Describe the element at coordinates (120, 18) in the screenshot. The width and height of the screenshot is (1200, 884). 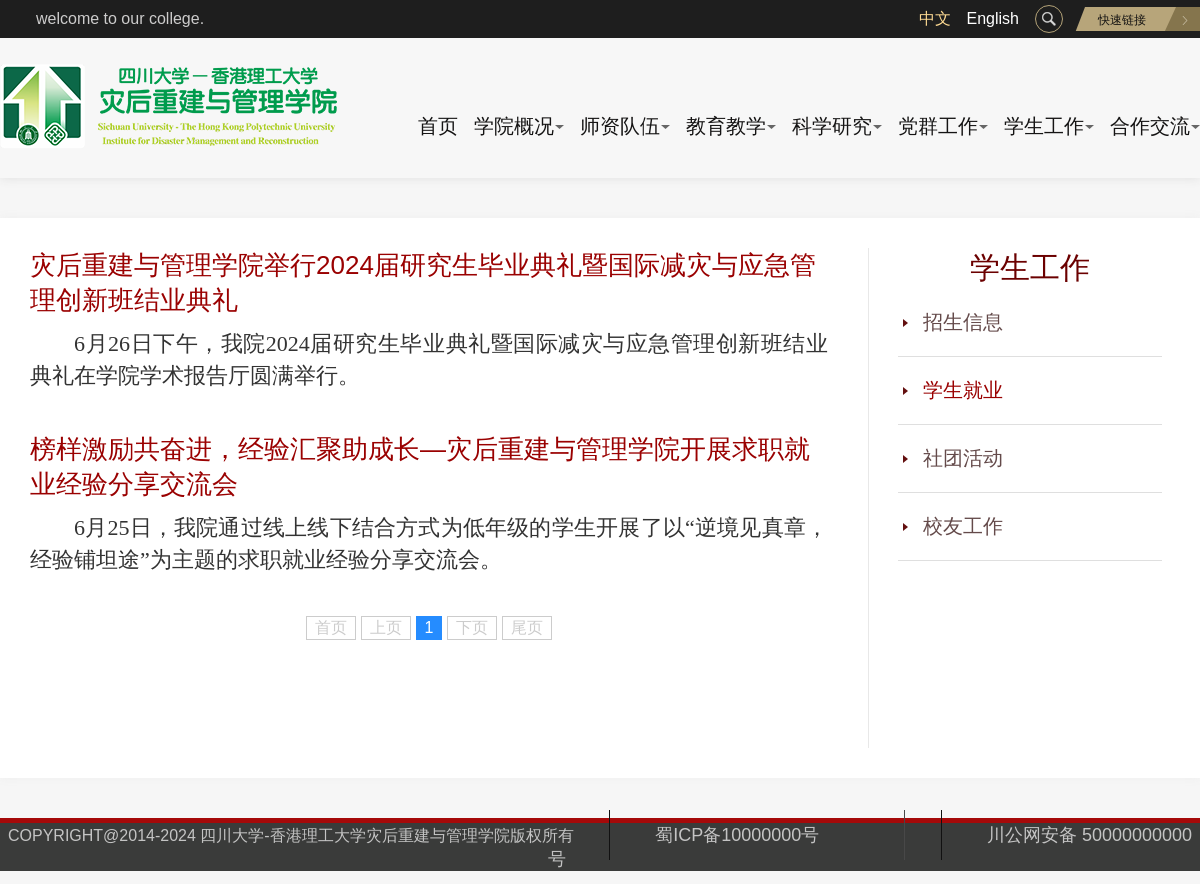
I see `welcome to our college.` at that location.